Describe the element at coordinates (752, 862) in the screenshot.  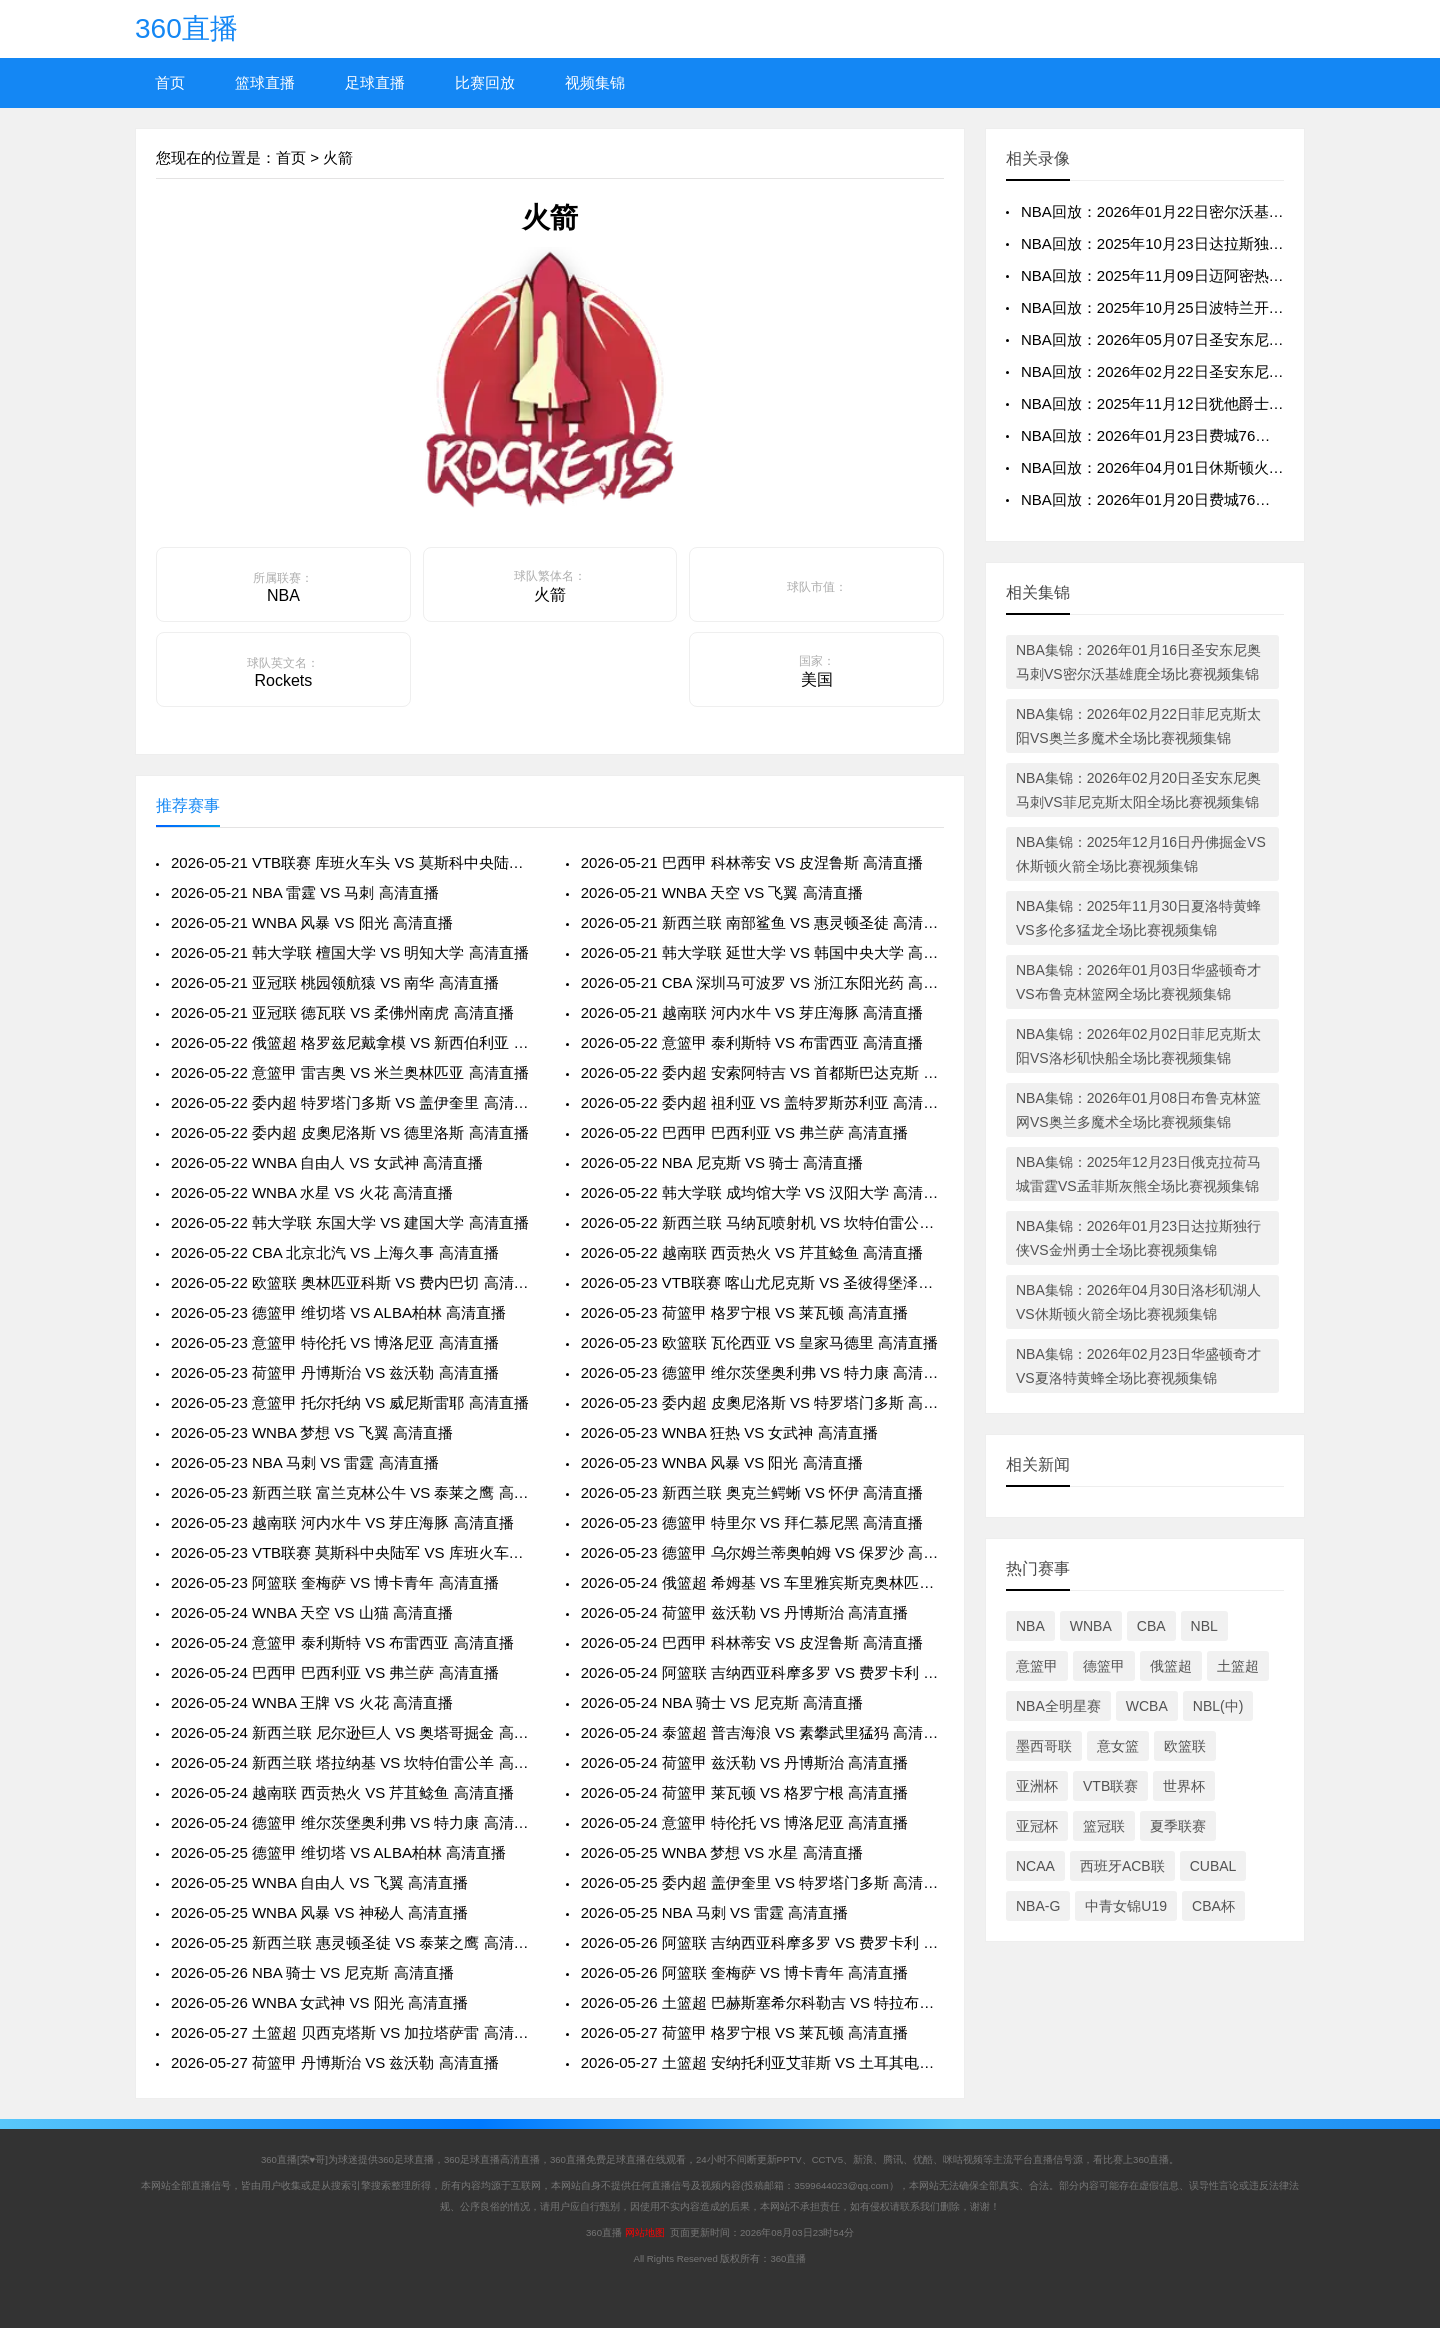
I see `2026-05-21 巴西甲 科林蒂安 VS 皮涅鲁斯 高清直播` at that location.